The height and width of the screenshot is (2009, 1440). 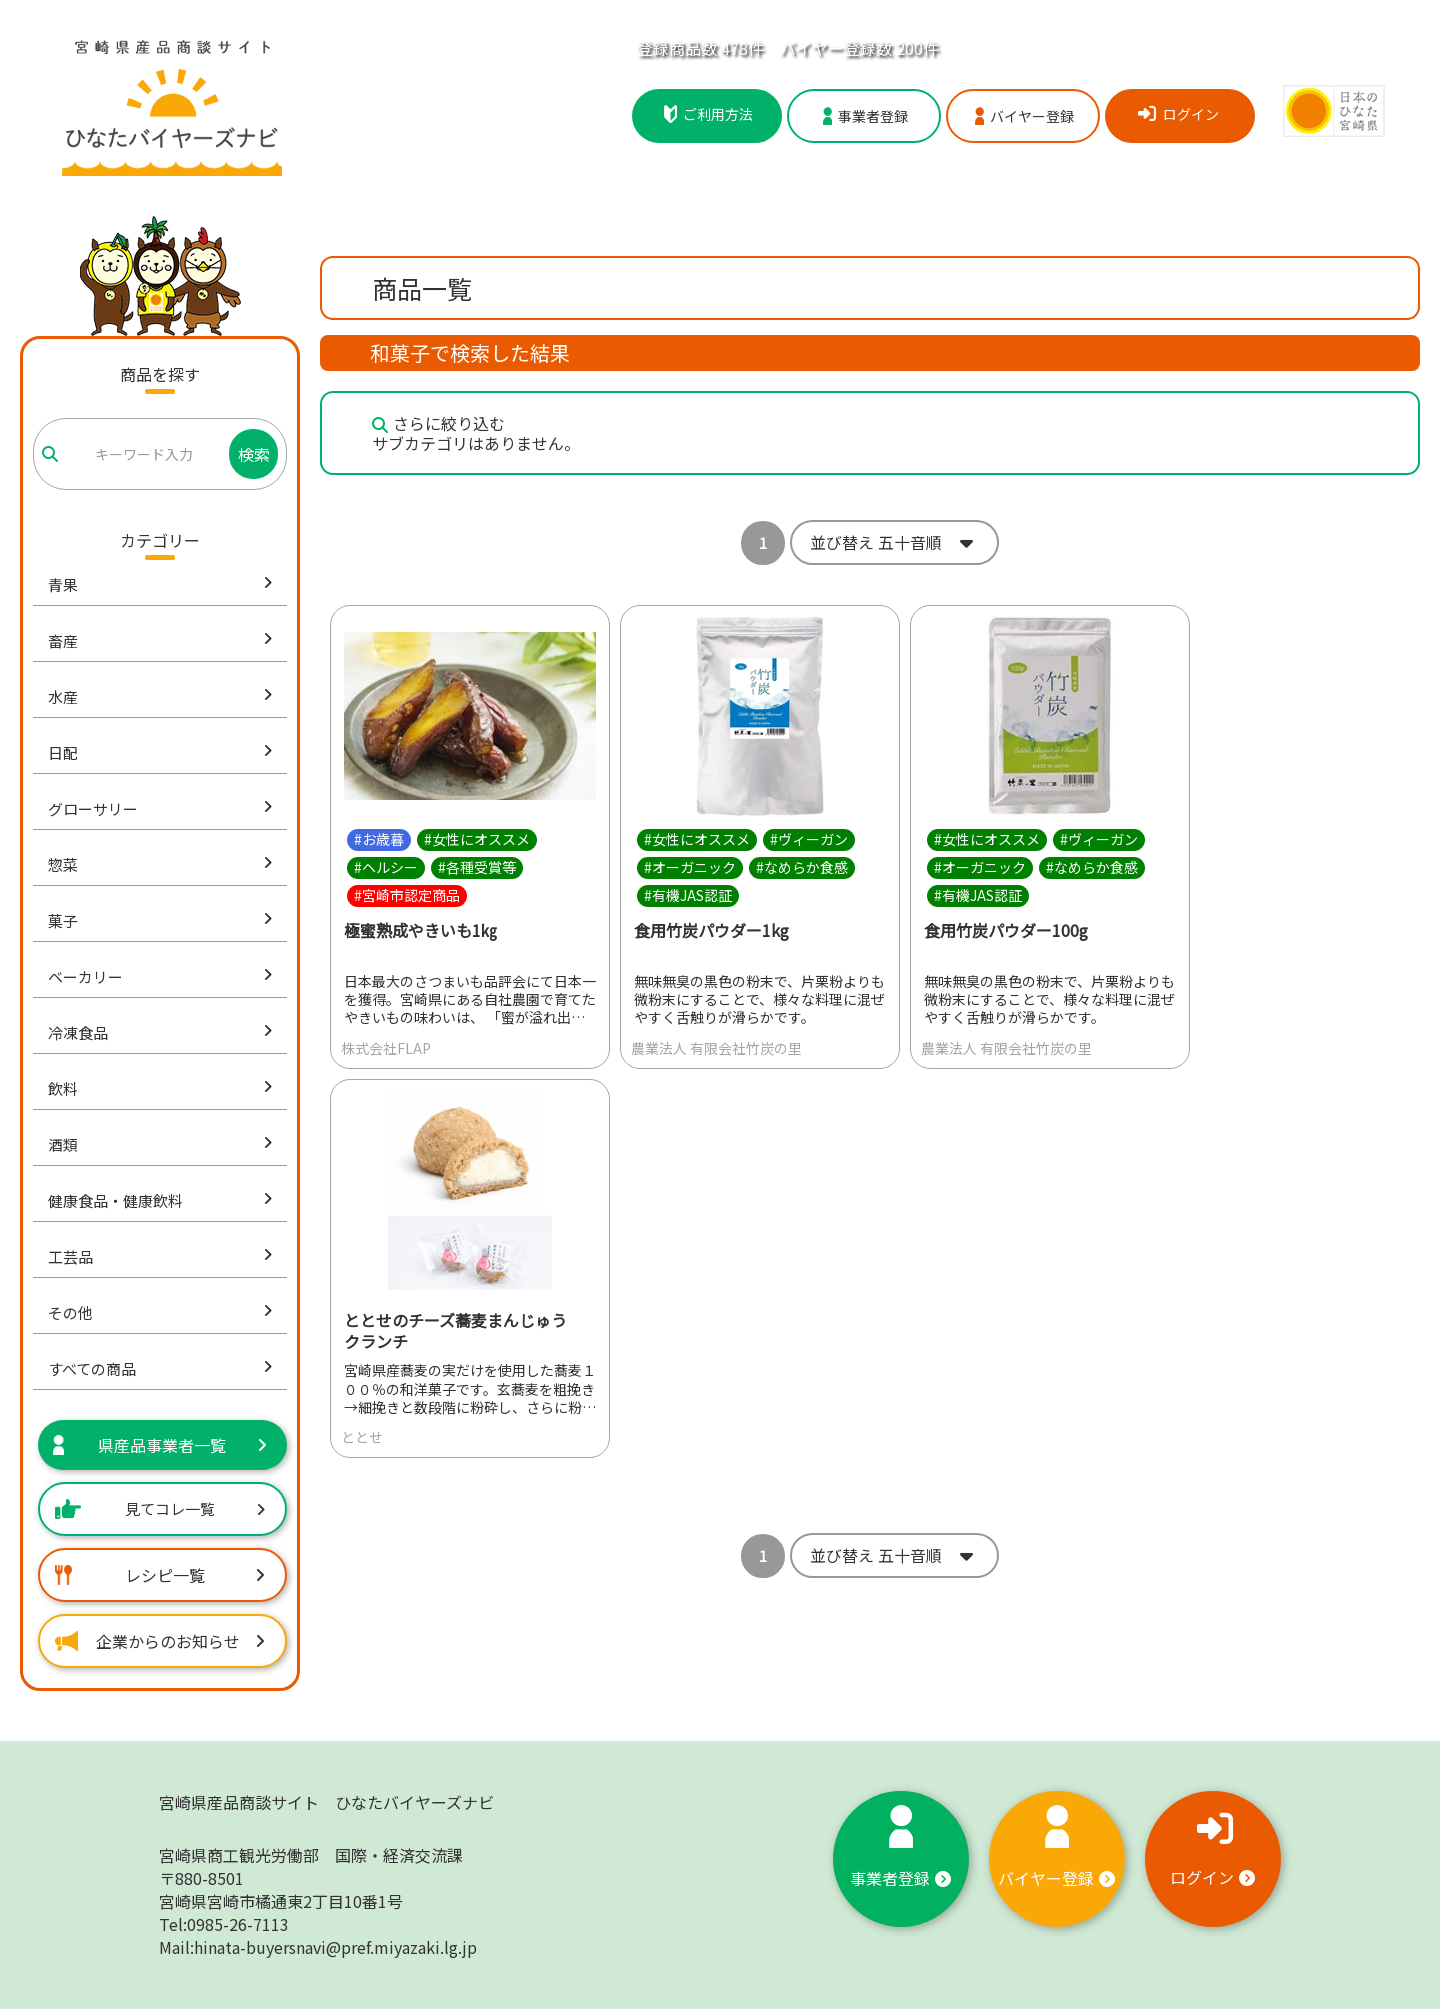 I want to click on ととせ, so click(x=362, y=1438).